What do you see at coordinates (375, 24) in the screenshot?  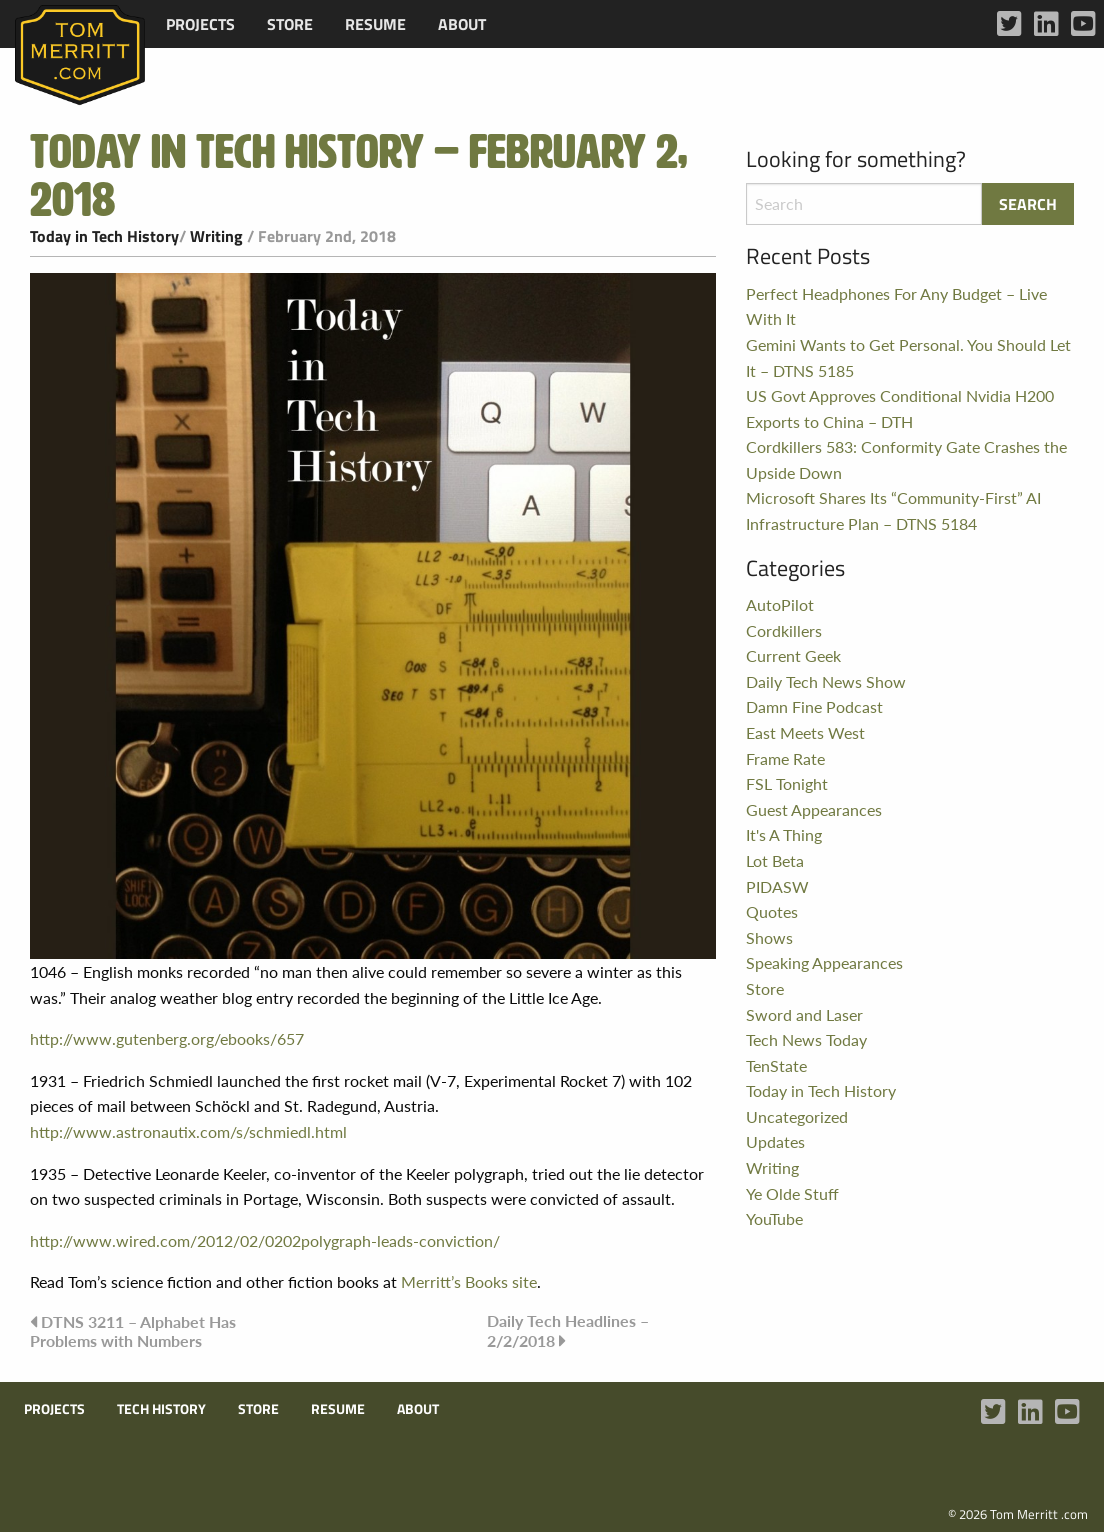 I see `Resume` at bounding box center [375, 24].